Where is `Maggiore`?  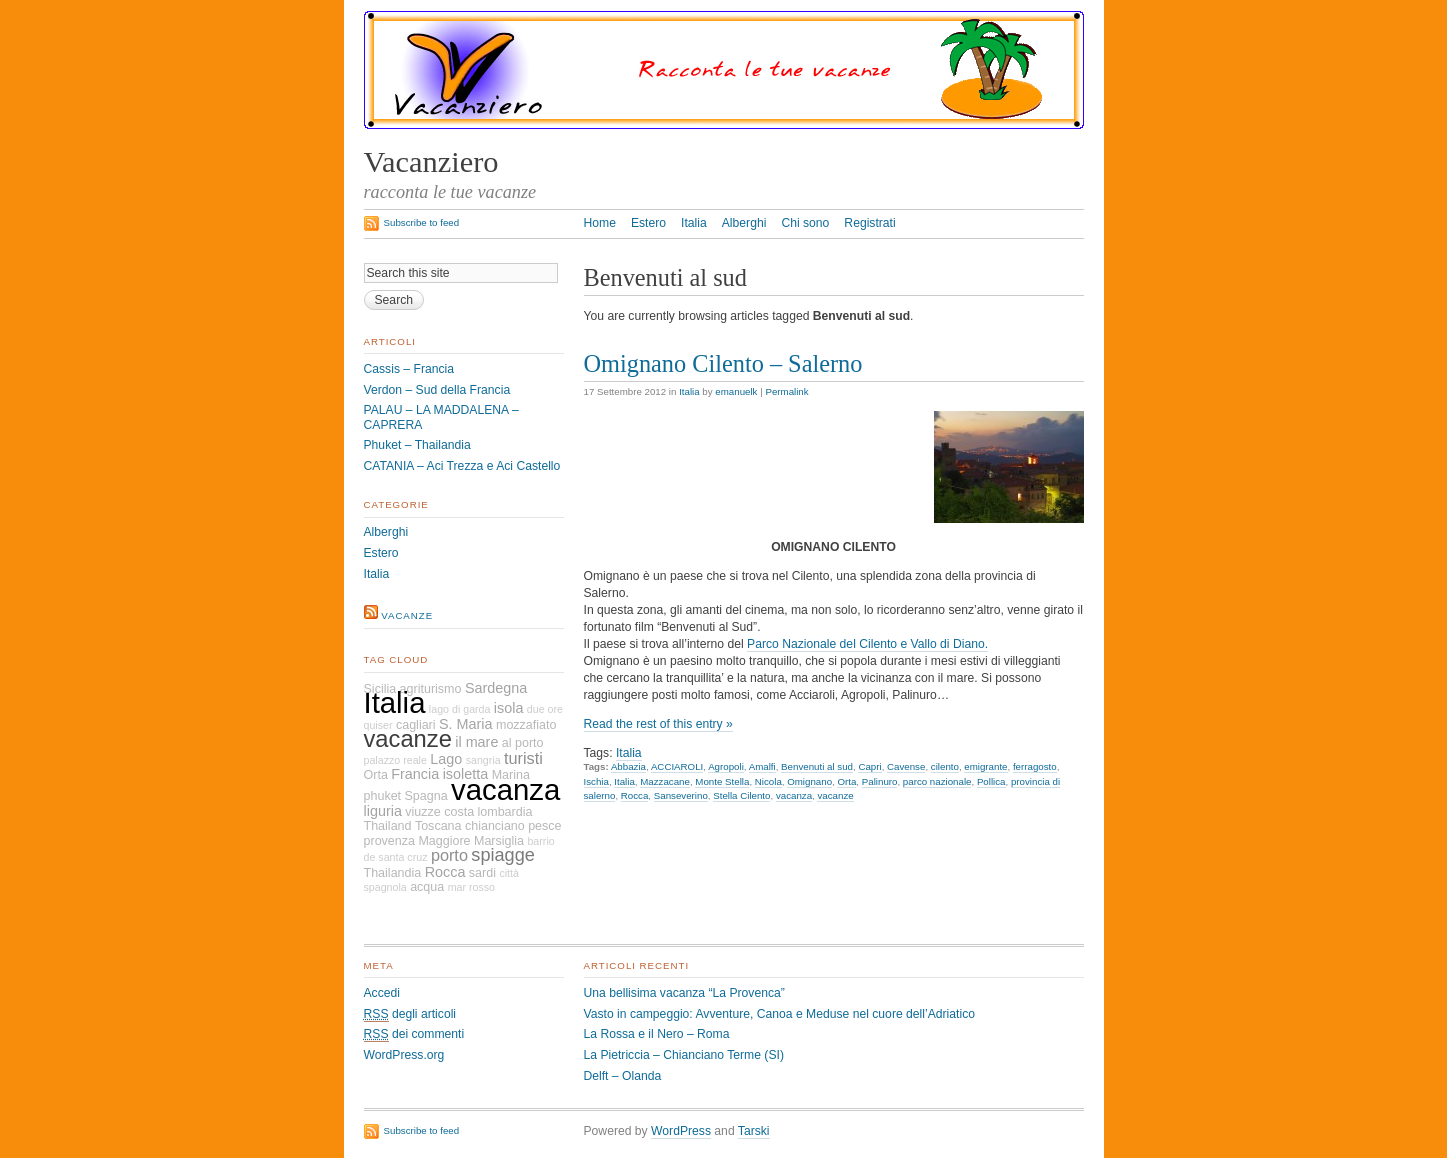
Maggiore is located at coordinates (444, 841).